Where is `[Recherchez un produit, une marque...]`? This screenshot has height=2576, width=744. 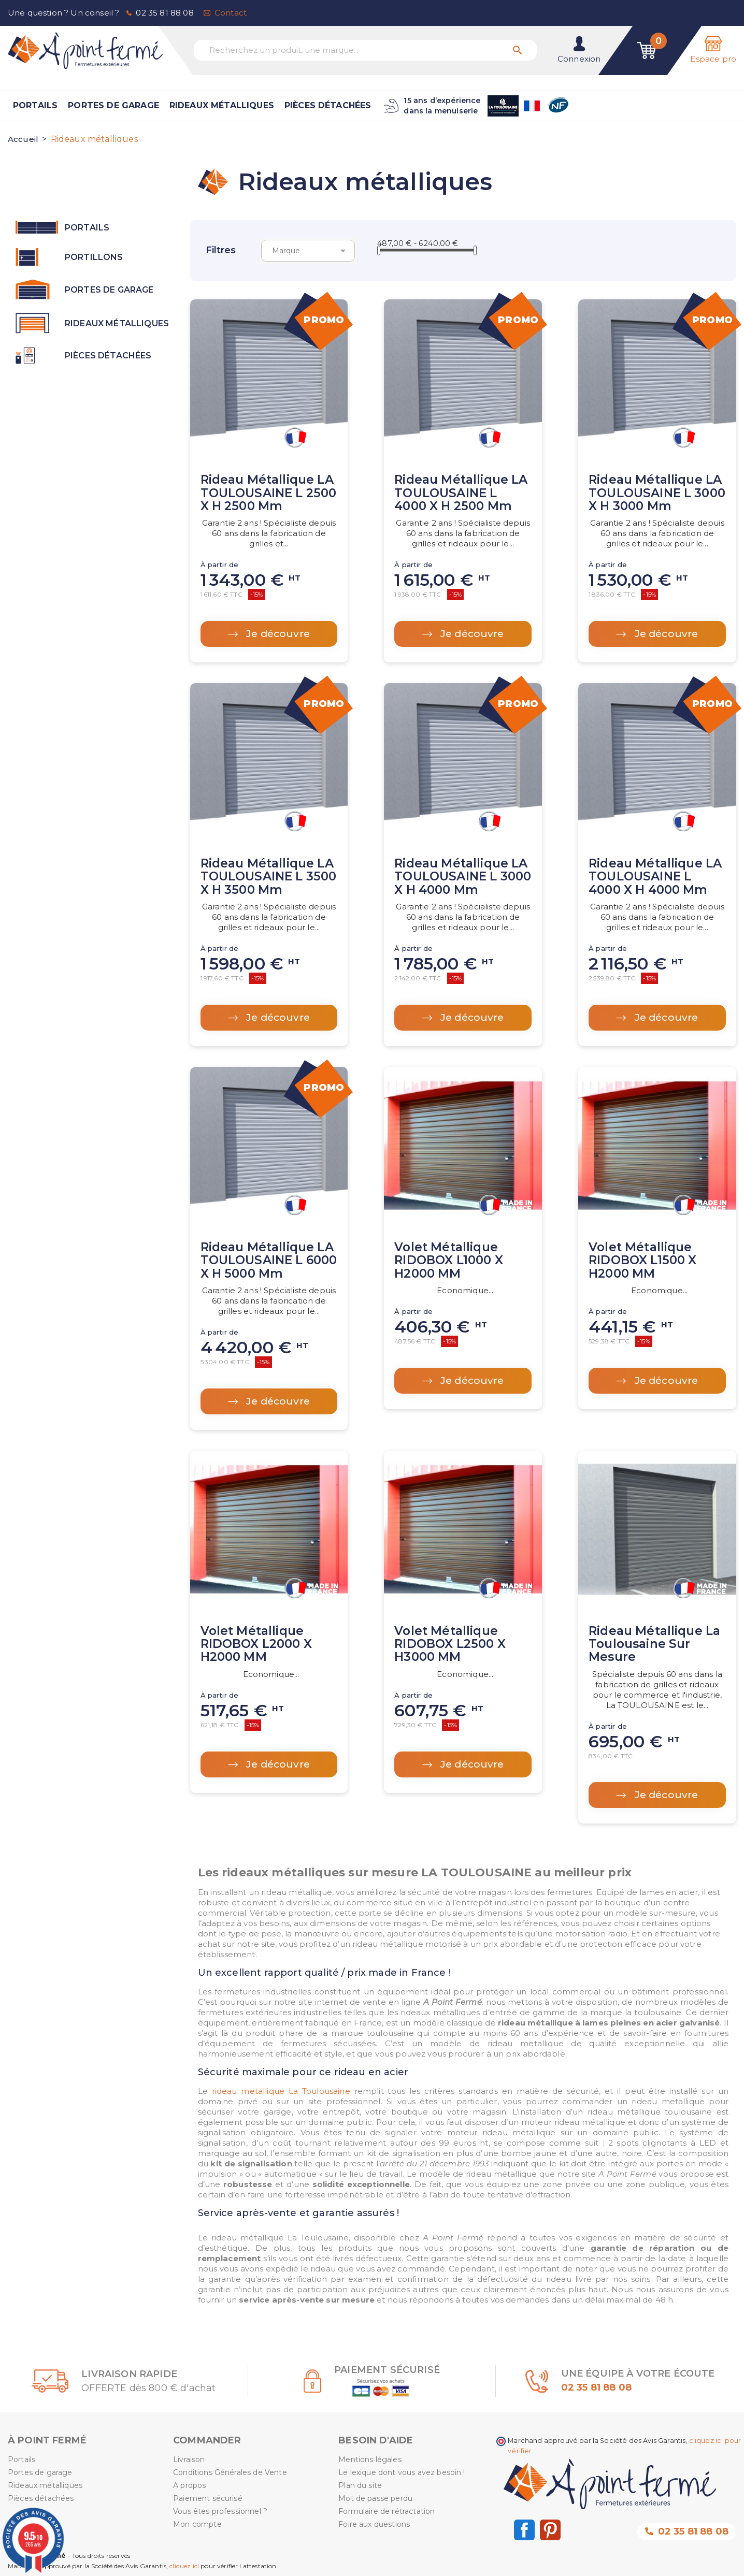
[Recherchez un produit, une marque...] is located at coordinates (365, 50).